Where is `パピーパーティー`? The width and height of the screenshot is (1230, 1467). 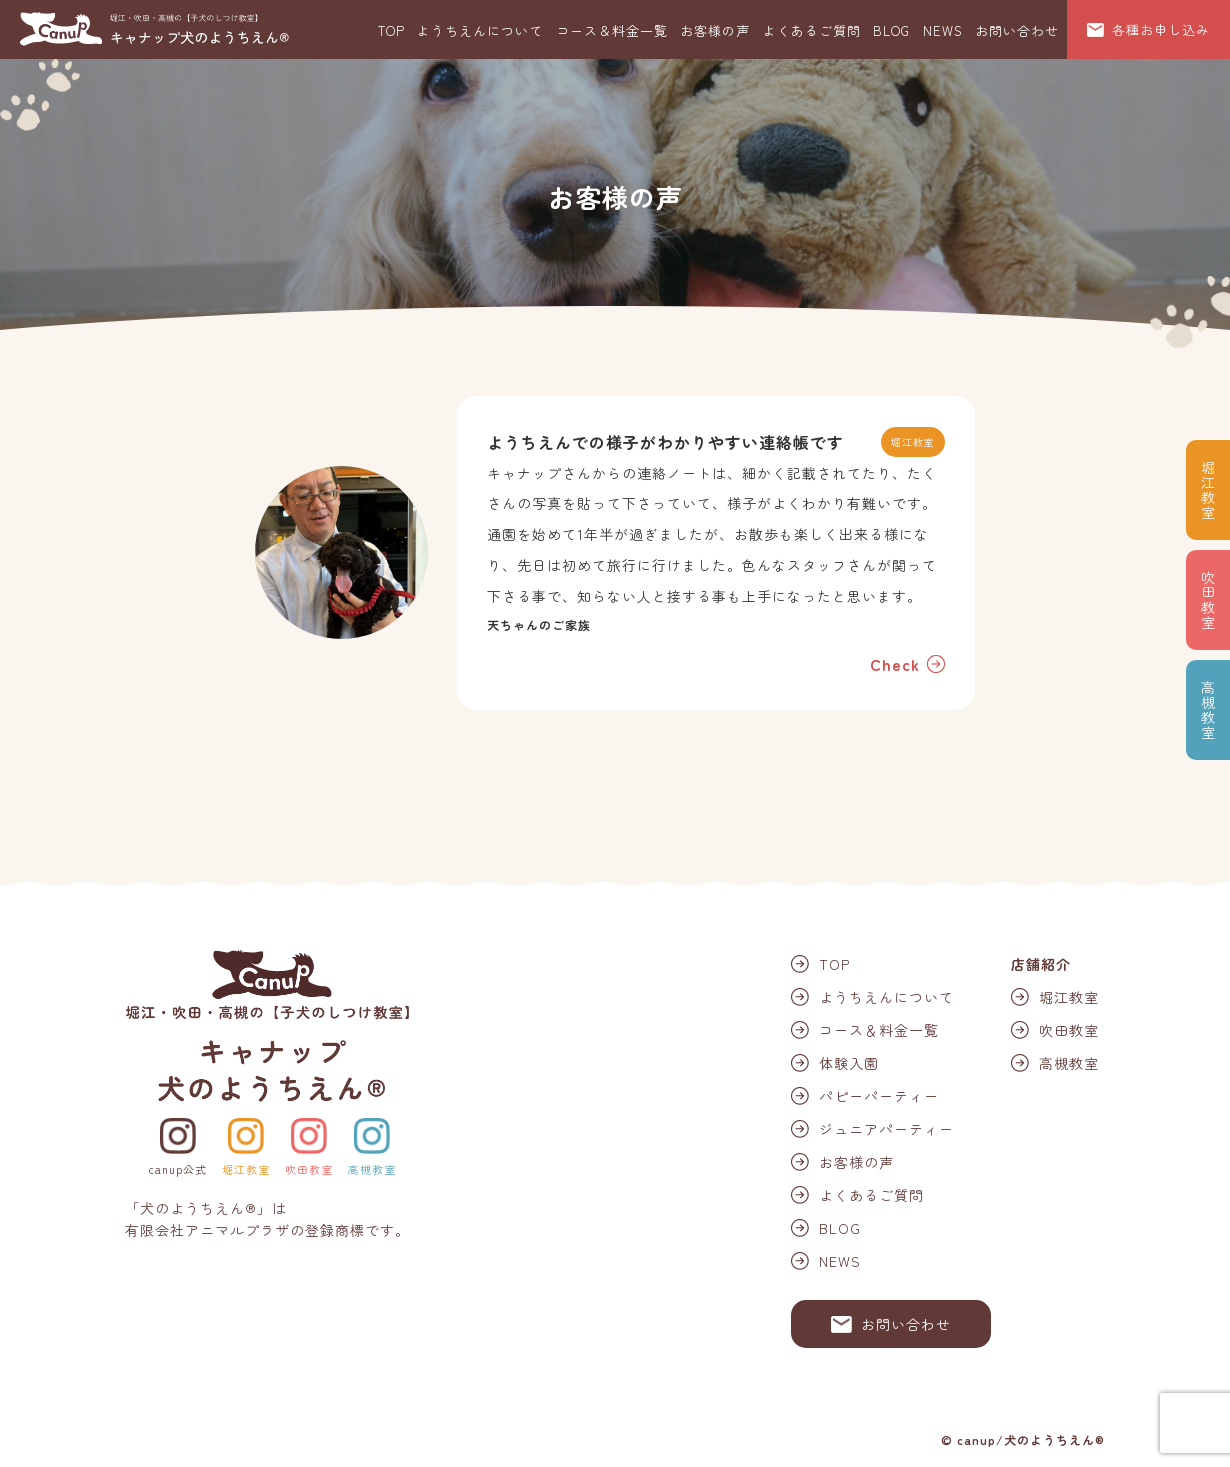 パピーパーティー is located at coordinates (879, 1096).